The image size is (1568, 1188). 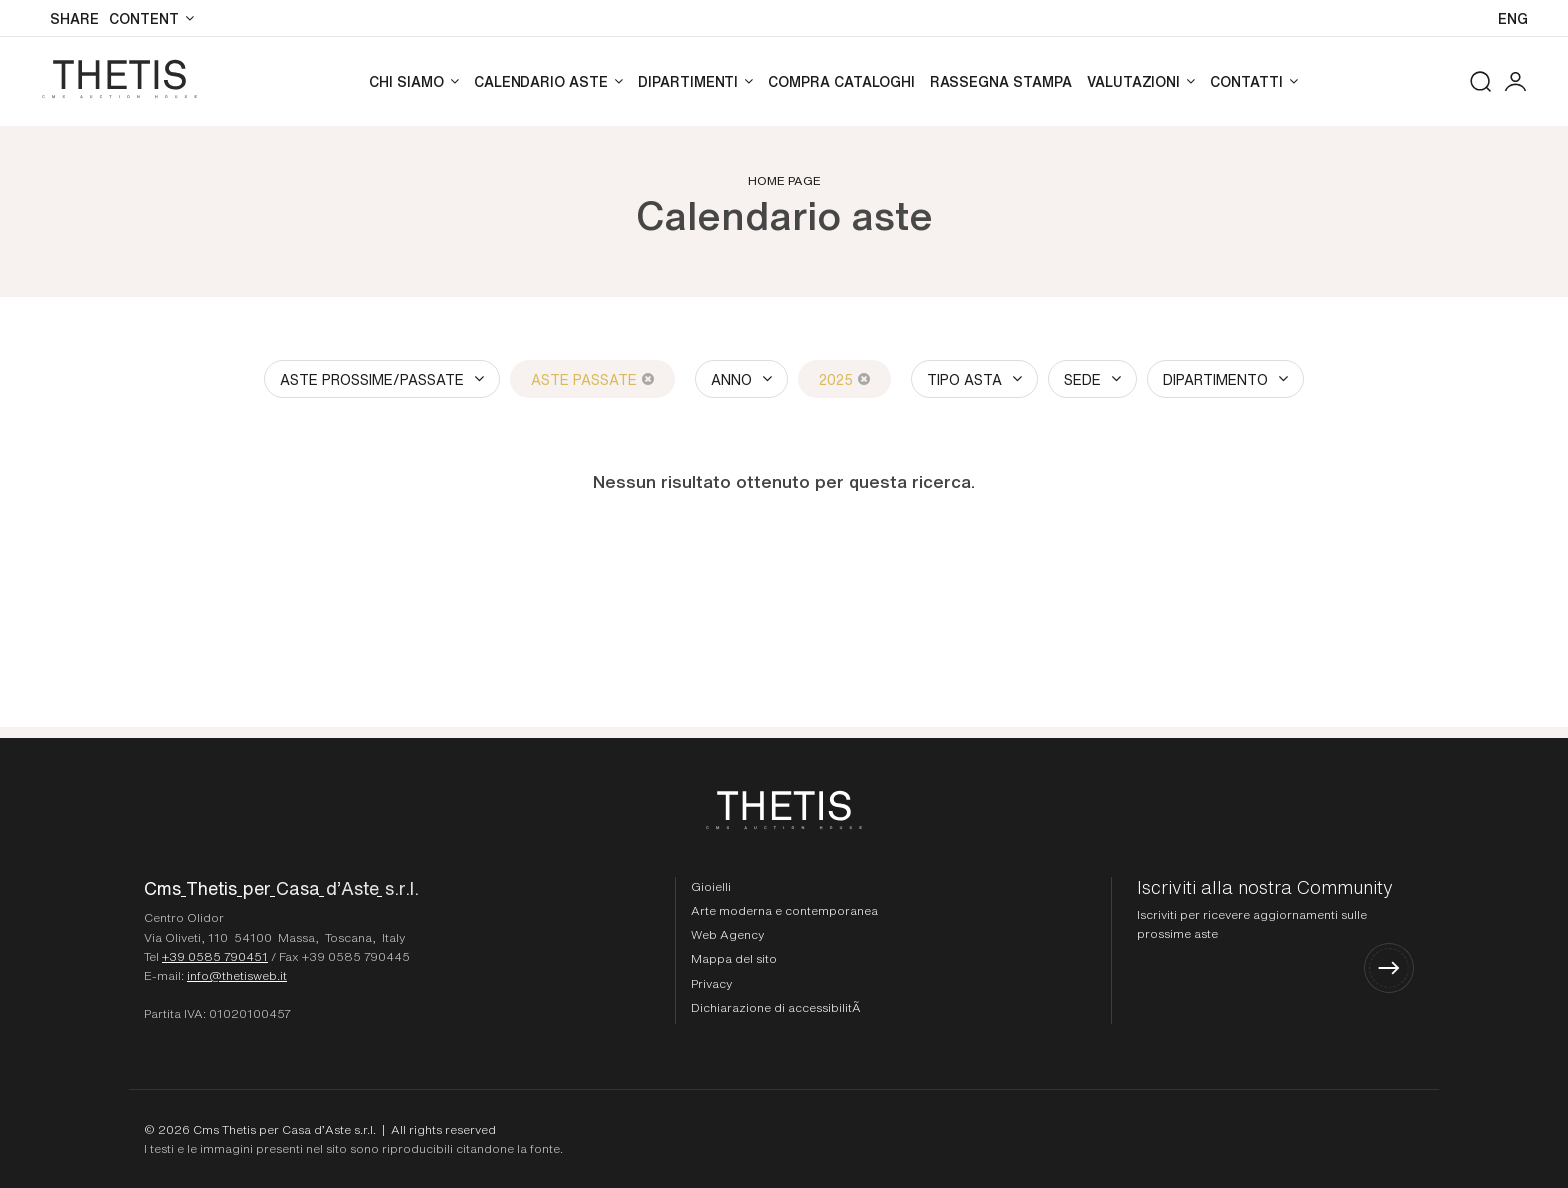 What do you see at coordinates (372, 379) in the screenshot?
I see `Aste Prossime/Passate [button]` at bounding box center [372, 379].